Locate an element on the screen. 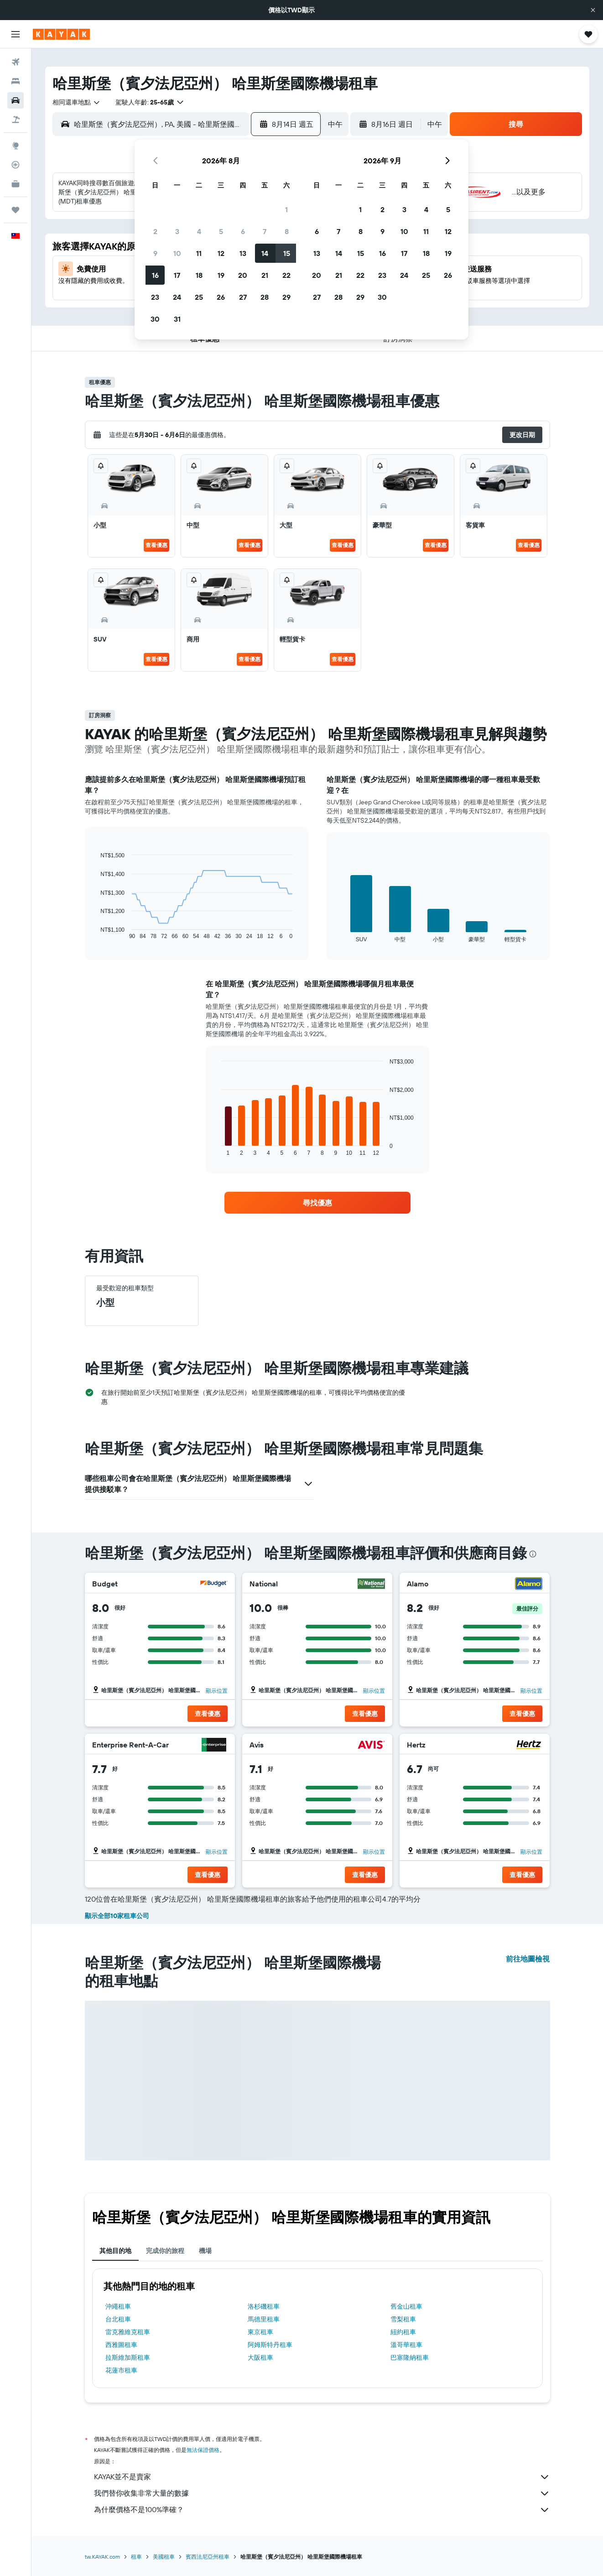  27 [button] is located at coordinates (243, 297).